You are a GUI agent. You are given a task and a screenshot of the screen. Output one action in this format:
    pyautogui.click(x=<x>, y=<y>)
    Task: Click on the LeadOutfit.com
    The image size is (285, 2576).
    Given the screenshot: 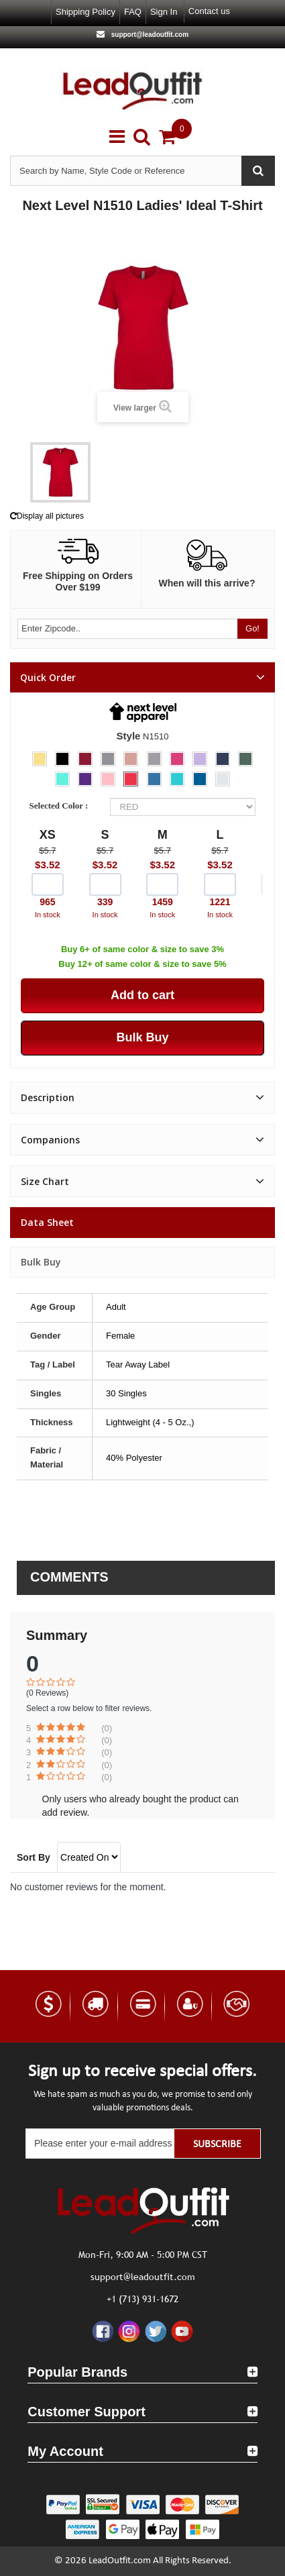 What is the action you would take?
    pyautogui.click(x=120, y=2561)
    